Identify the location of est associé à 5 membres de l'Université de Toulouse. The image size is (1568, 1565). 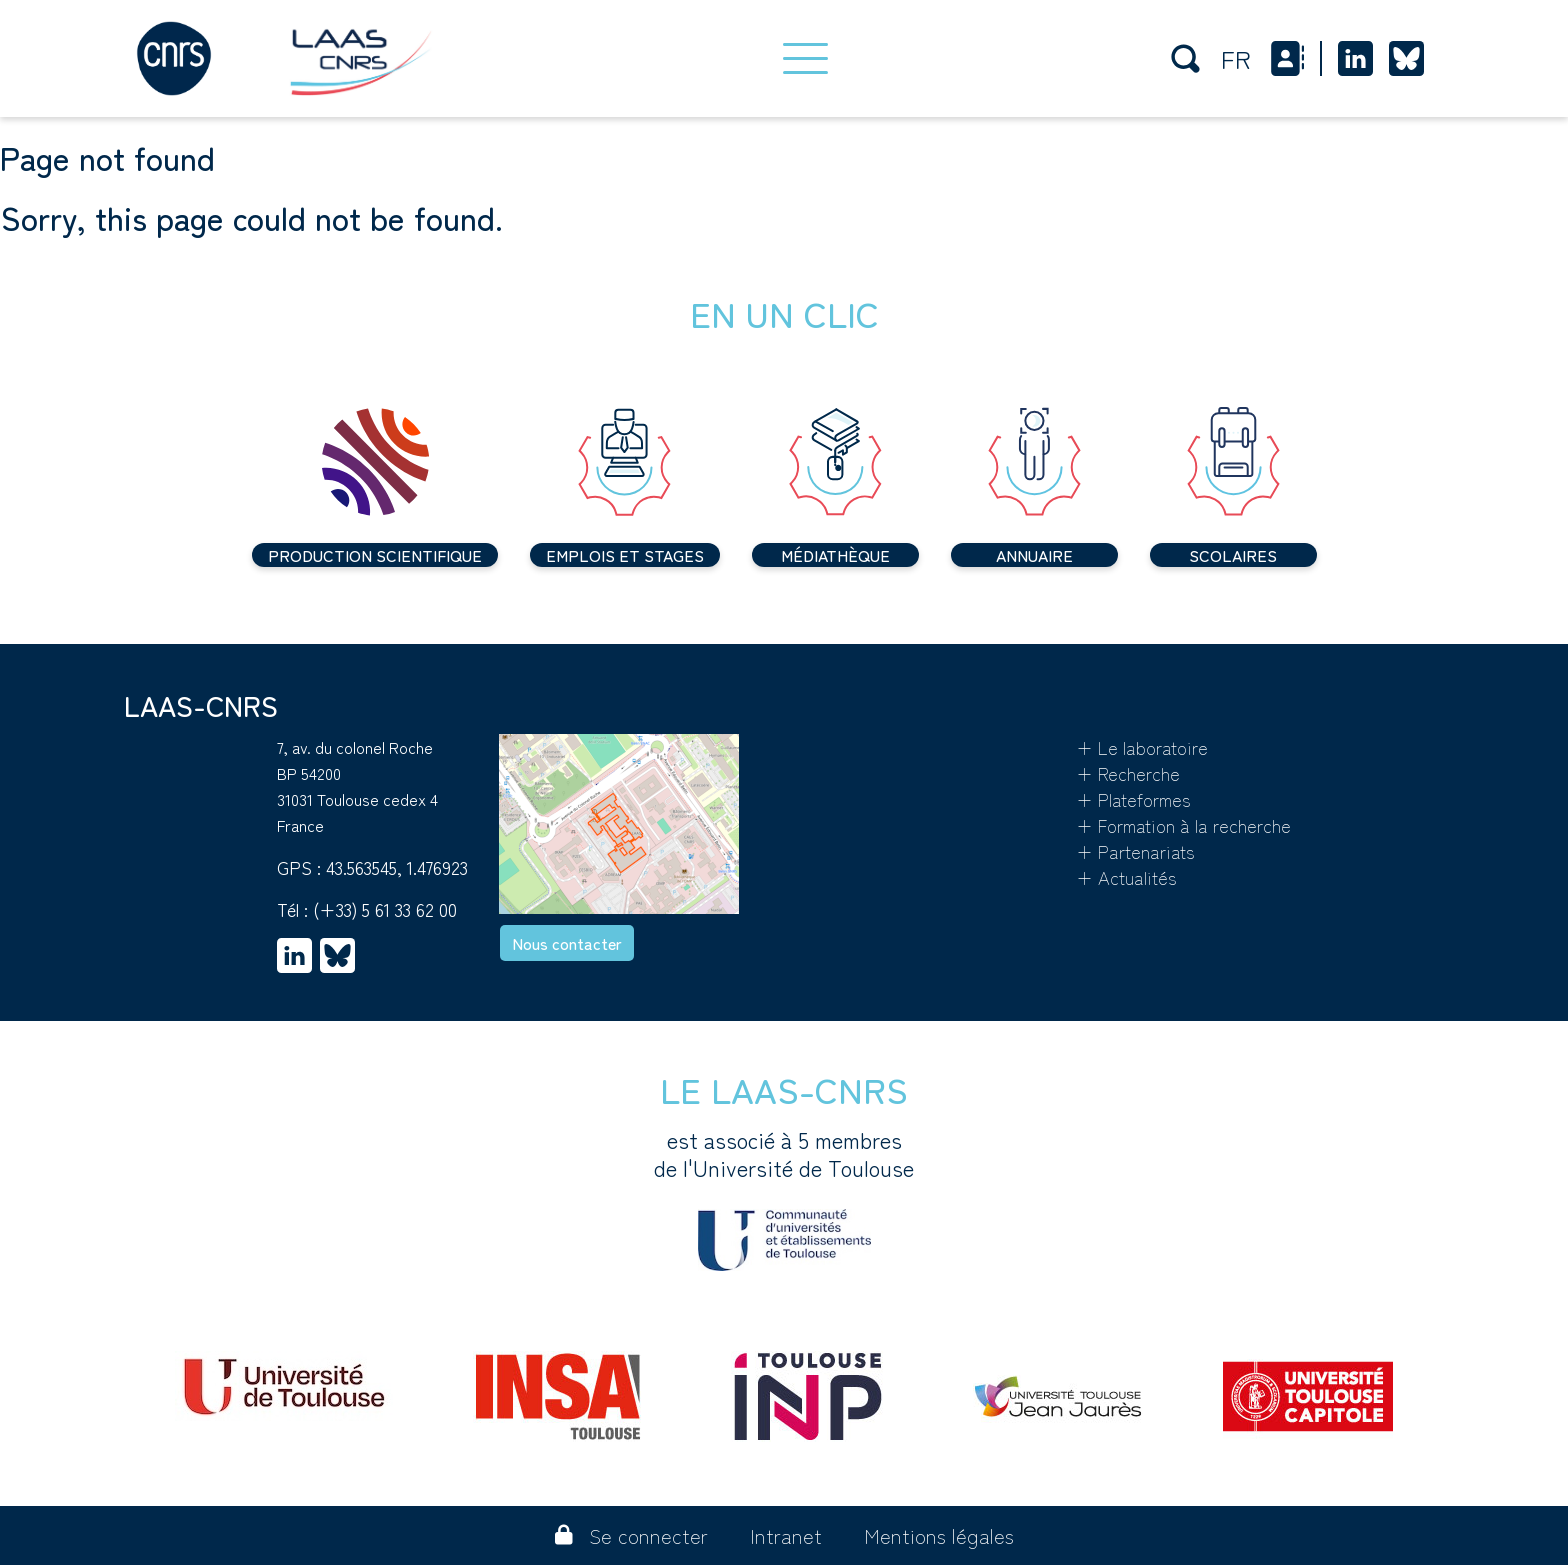
(784, 1198).